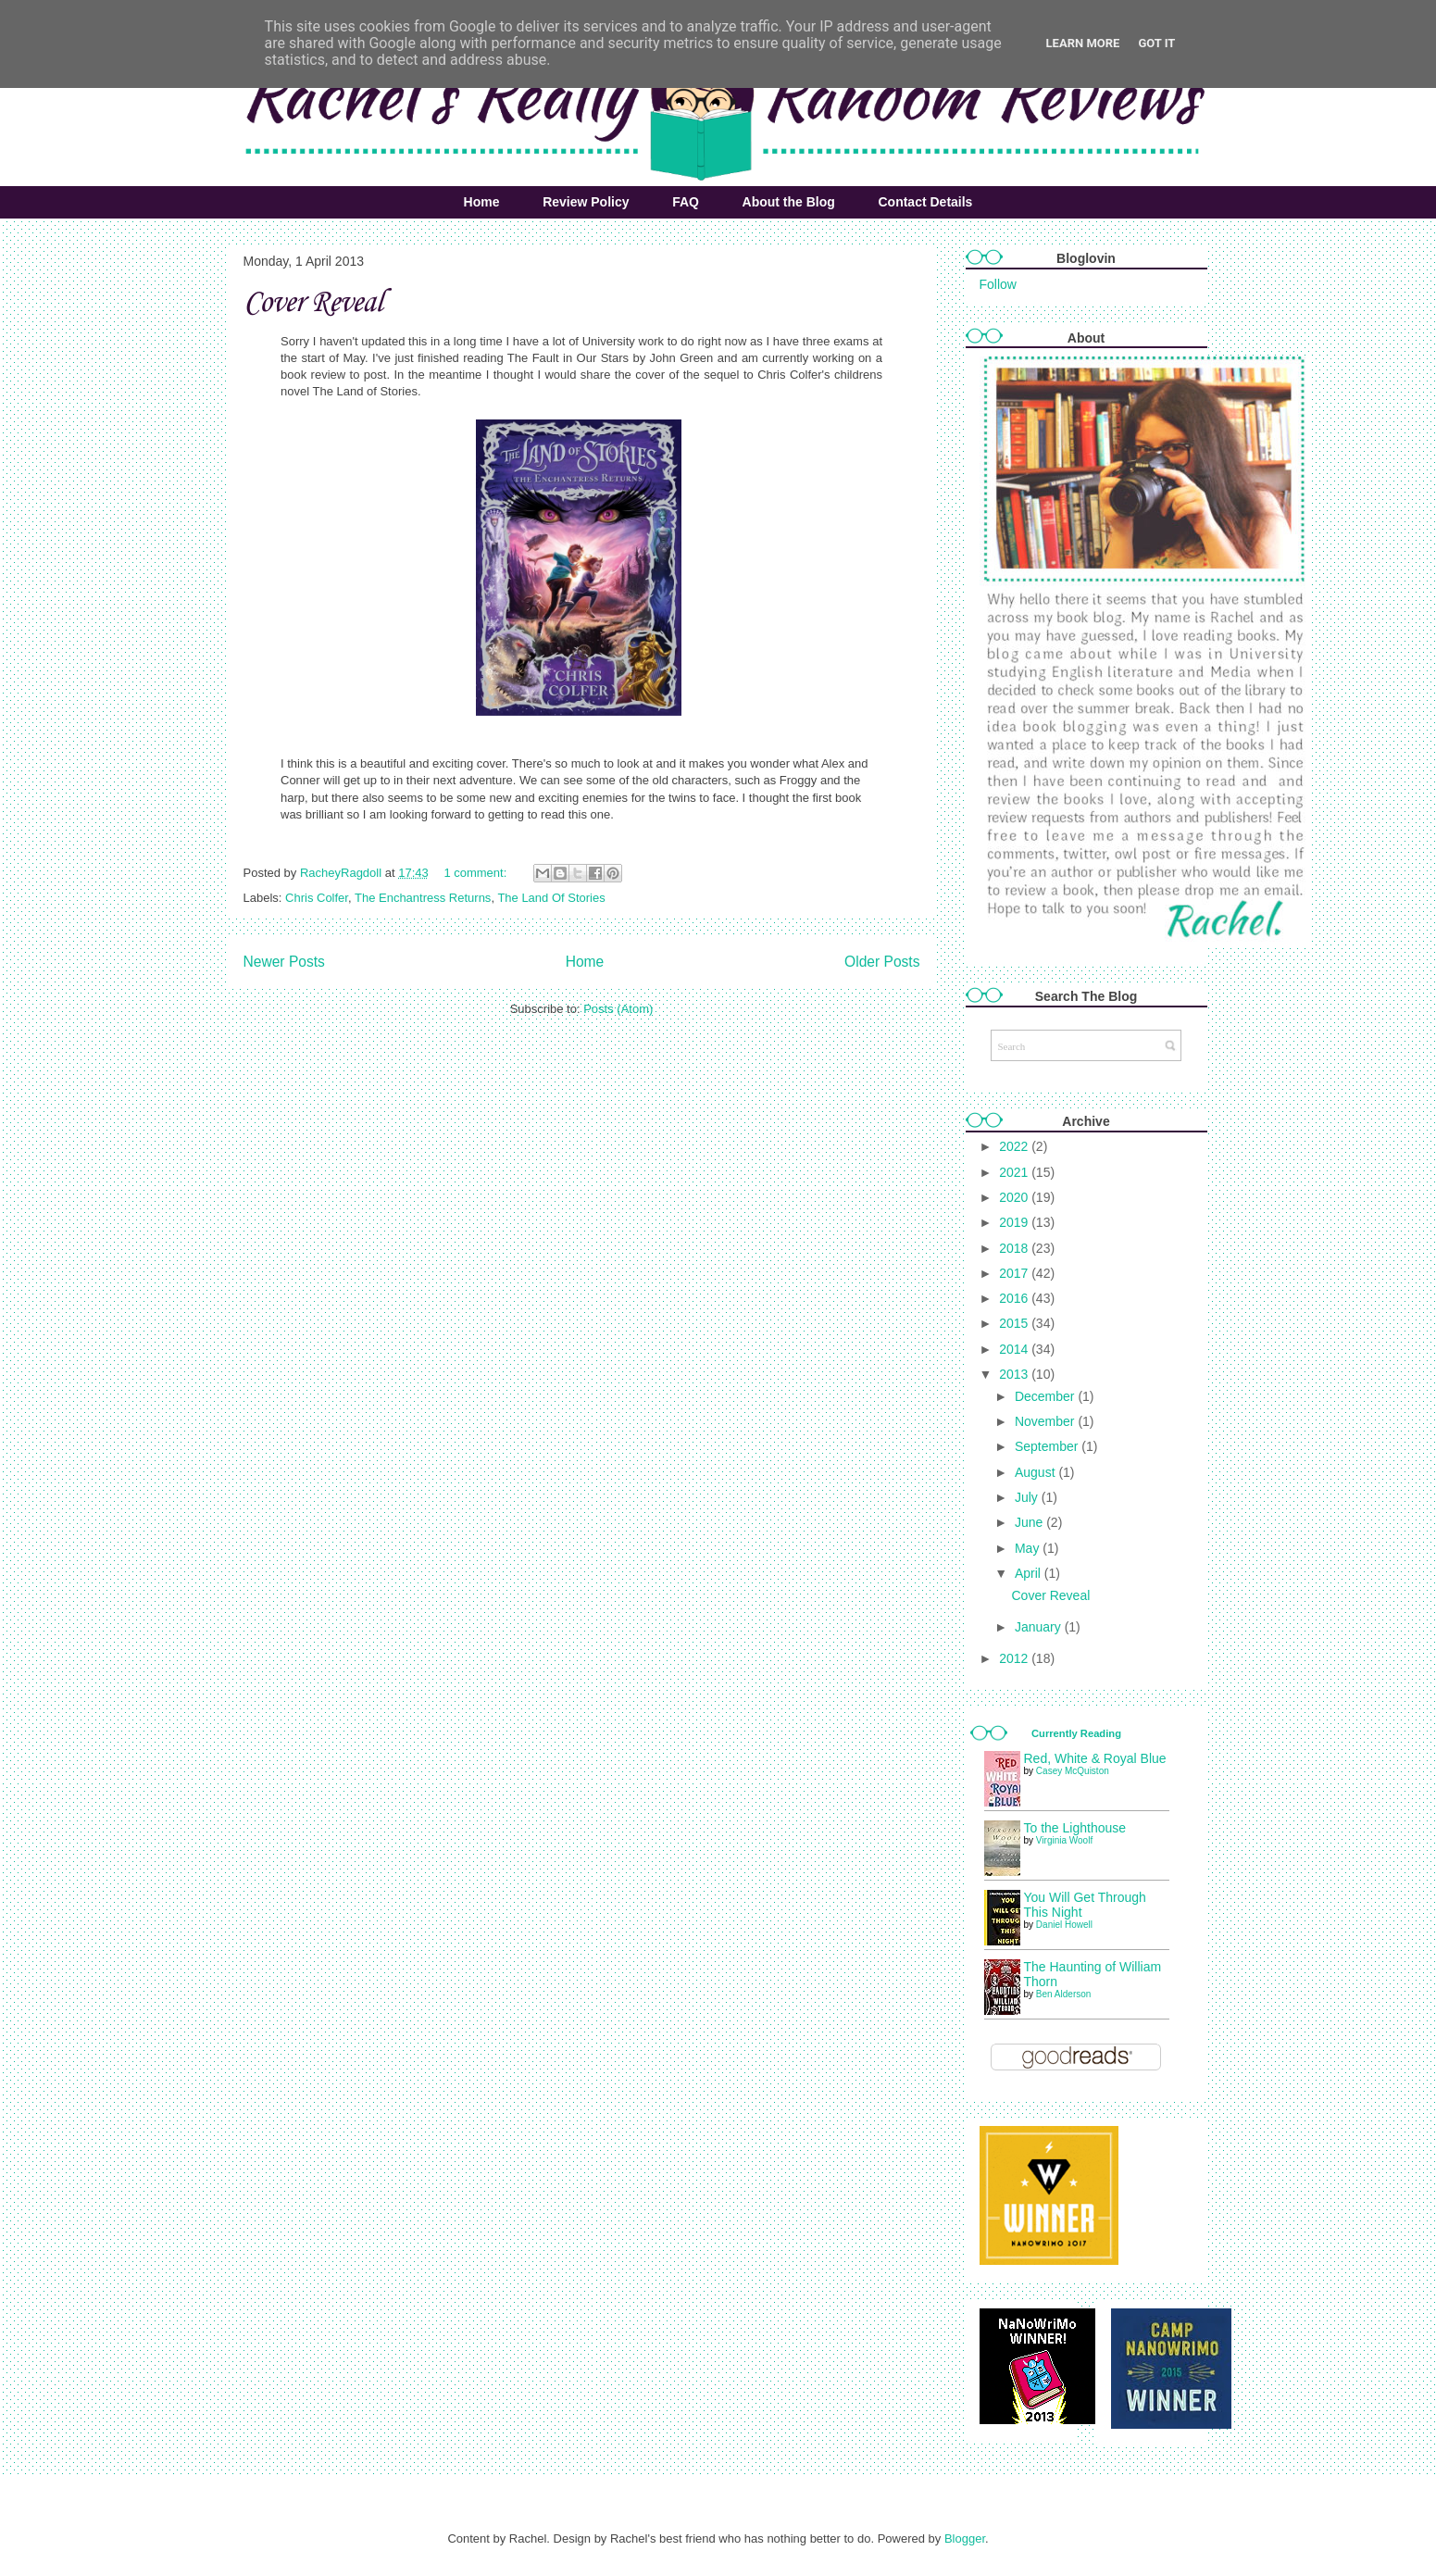  What do you see at coordinates (316, 898) in the screenshot?
I see `Chris Colfer` at bounding box center [316, 898].